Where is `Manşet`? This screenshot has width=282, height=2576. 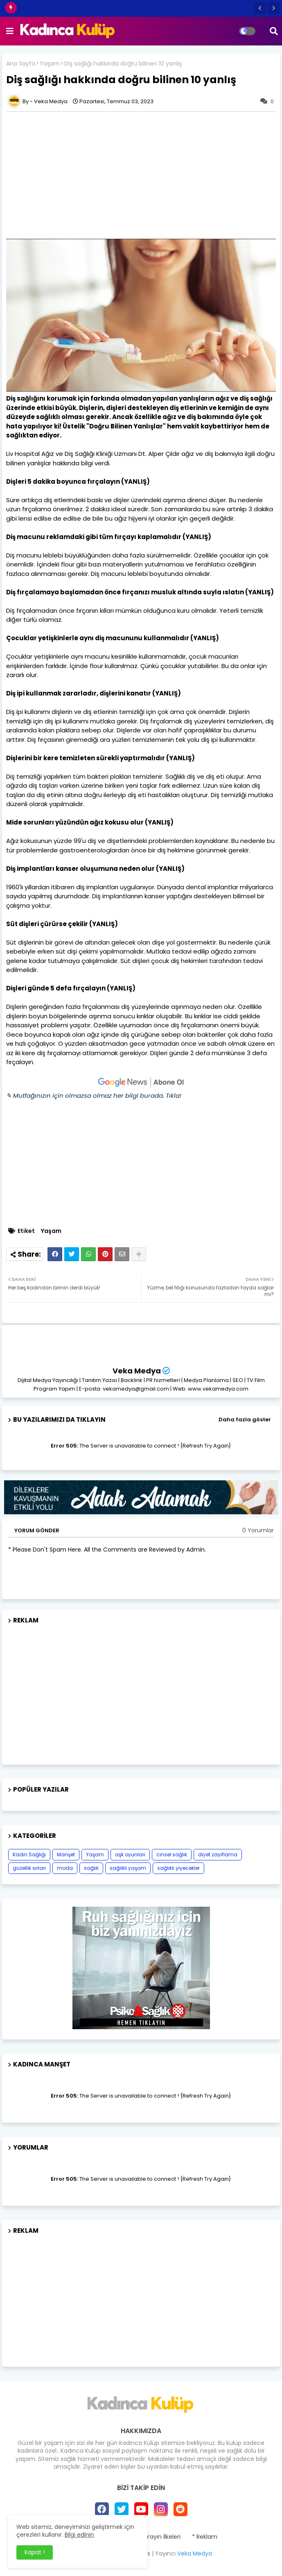
Manşet is located at coordinates (66, 1854).